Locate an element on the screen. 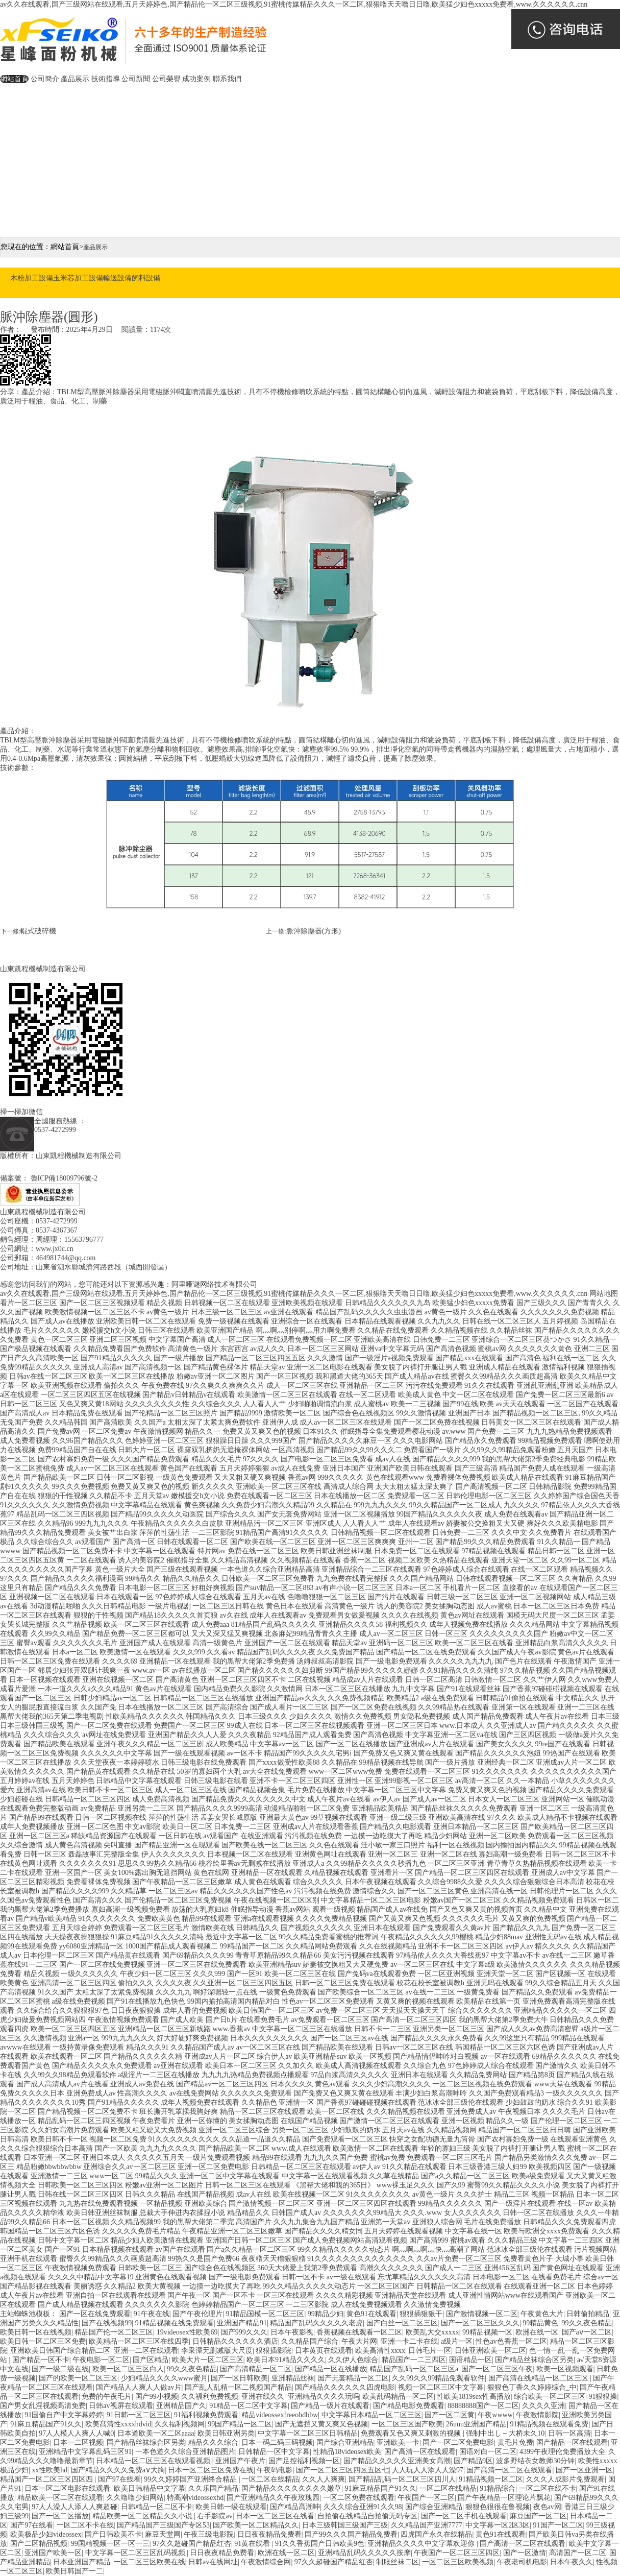  日本一二区视频 is located at coordinates (78, 2442).